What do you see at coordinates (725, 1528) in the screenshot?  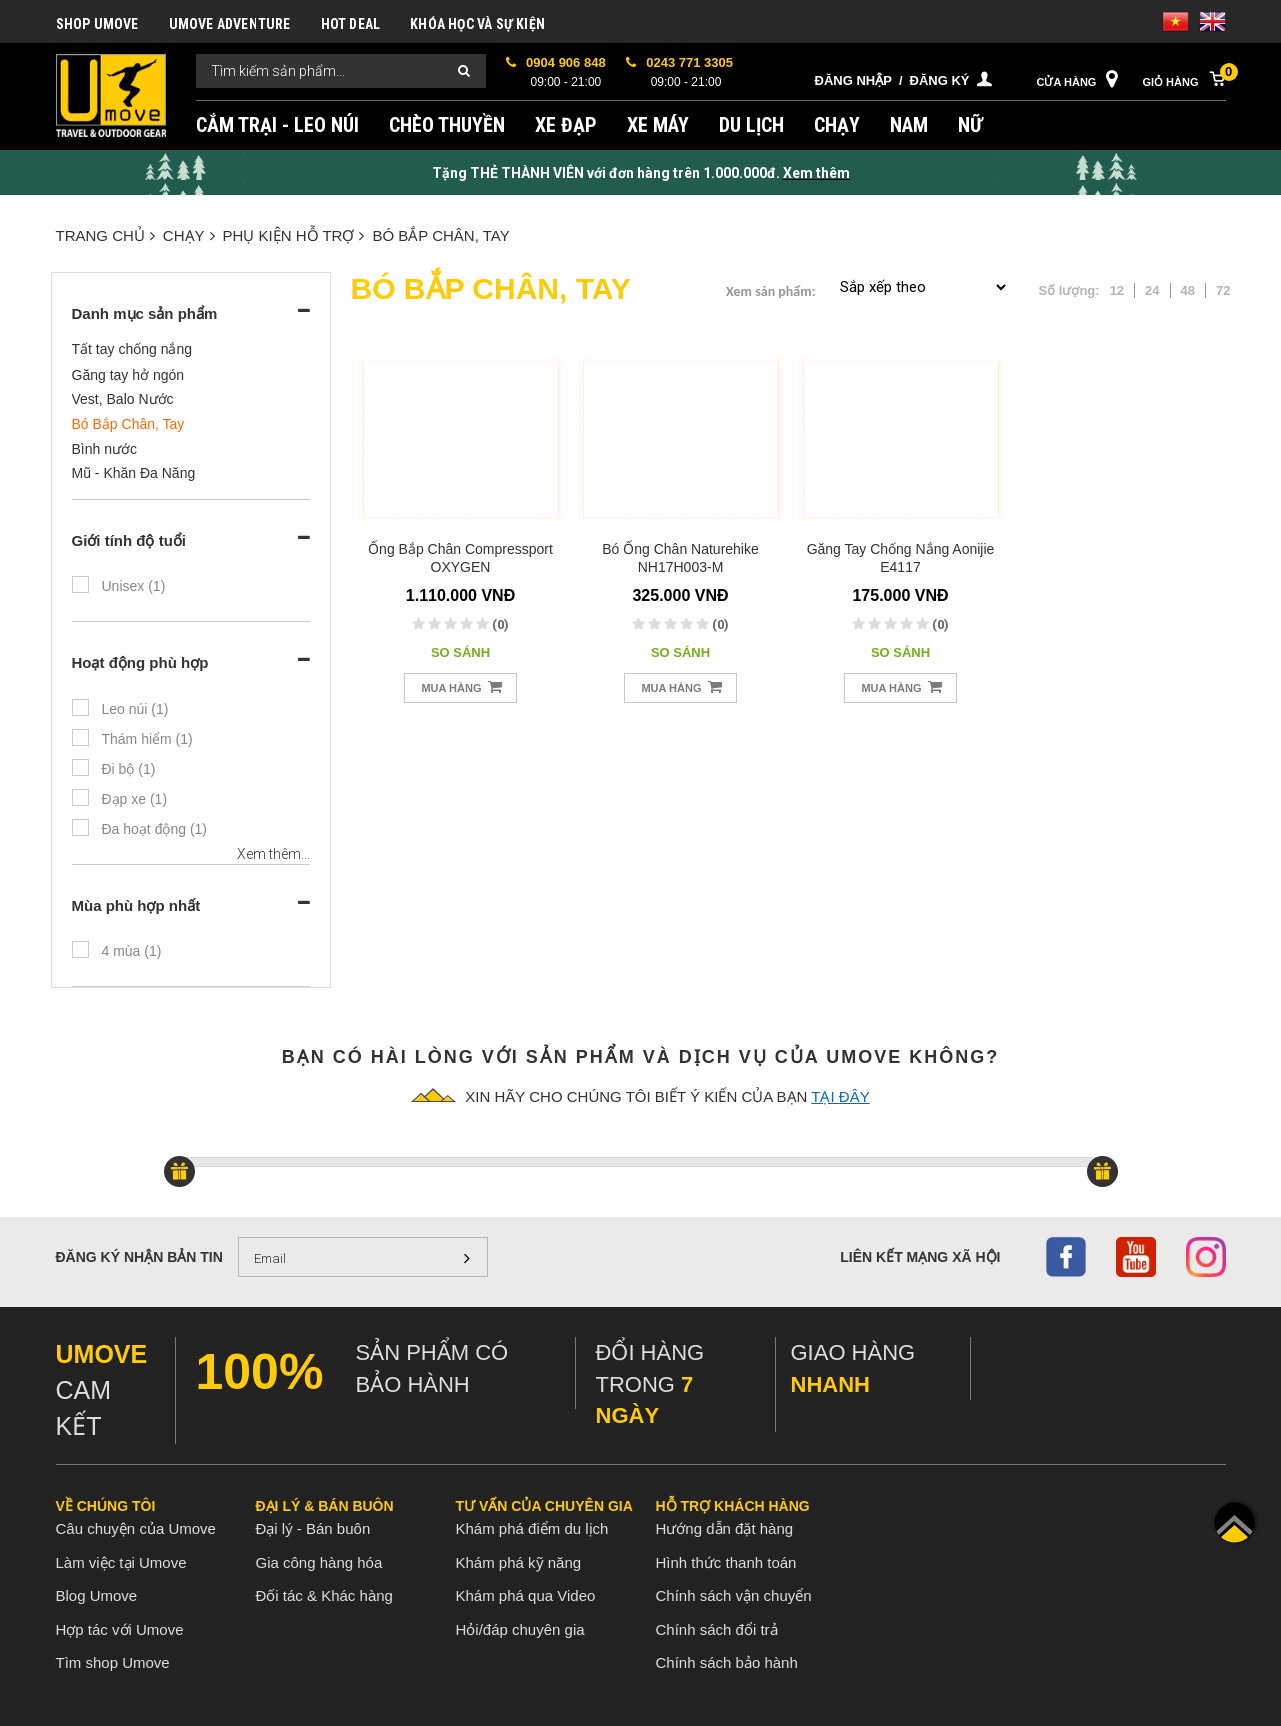 I see `Hướng dẫn đặt hàng` at bounding box center [725, 1528].